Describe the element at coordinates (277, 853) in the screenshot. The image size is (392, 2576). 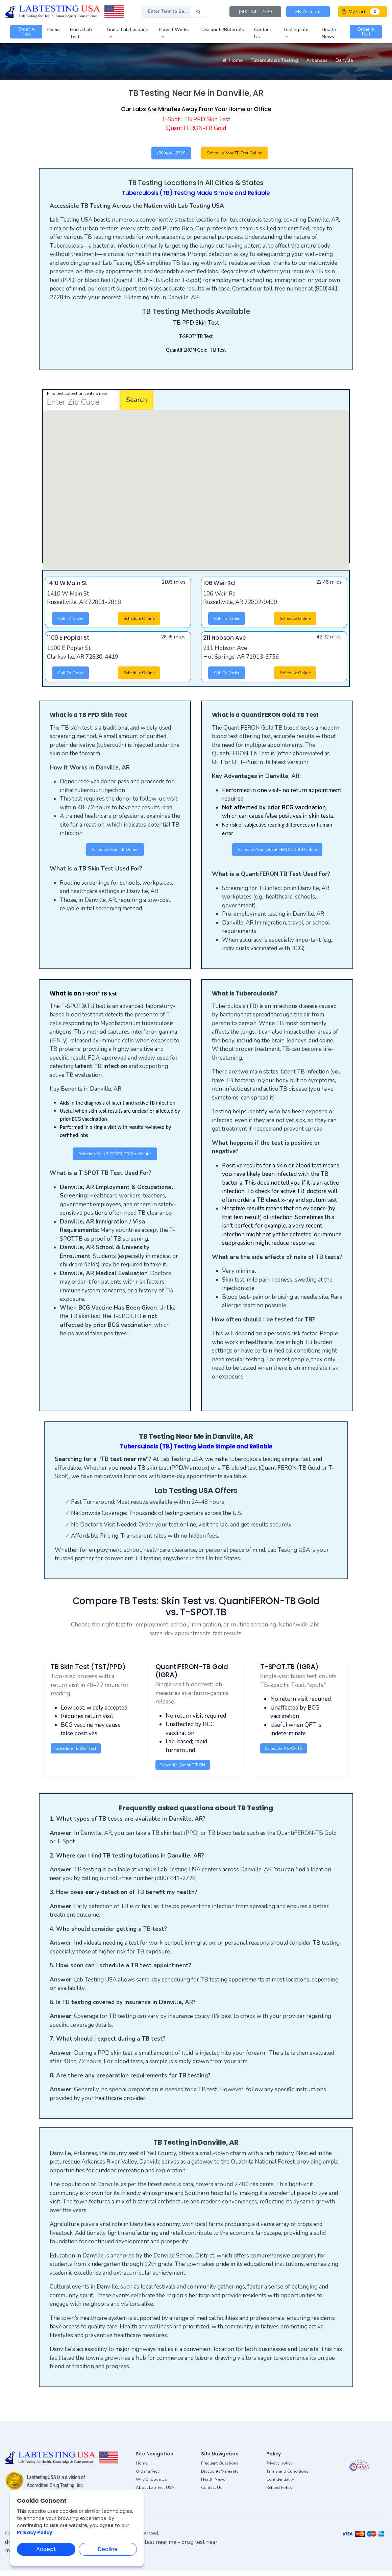
I see `Schedule Your QuantiFERON Gold Online [button]` at that location.